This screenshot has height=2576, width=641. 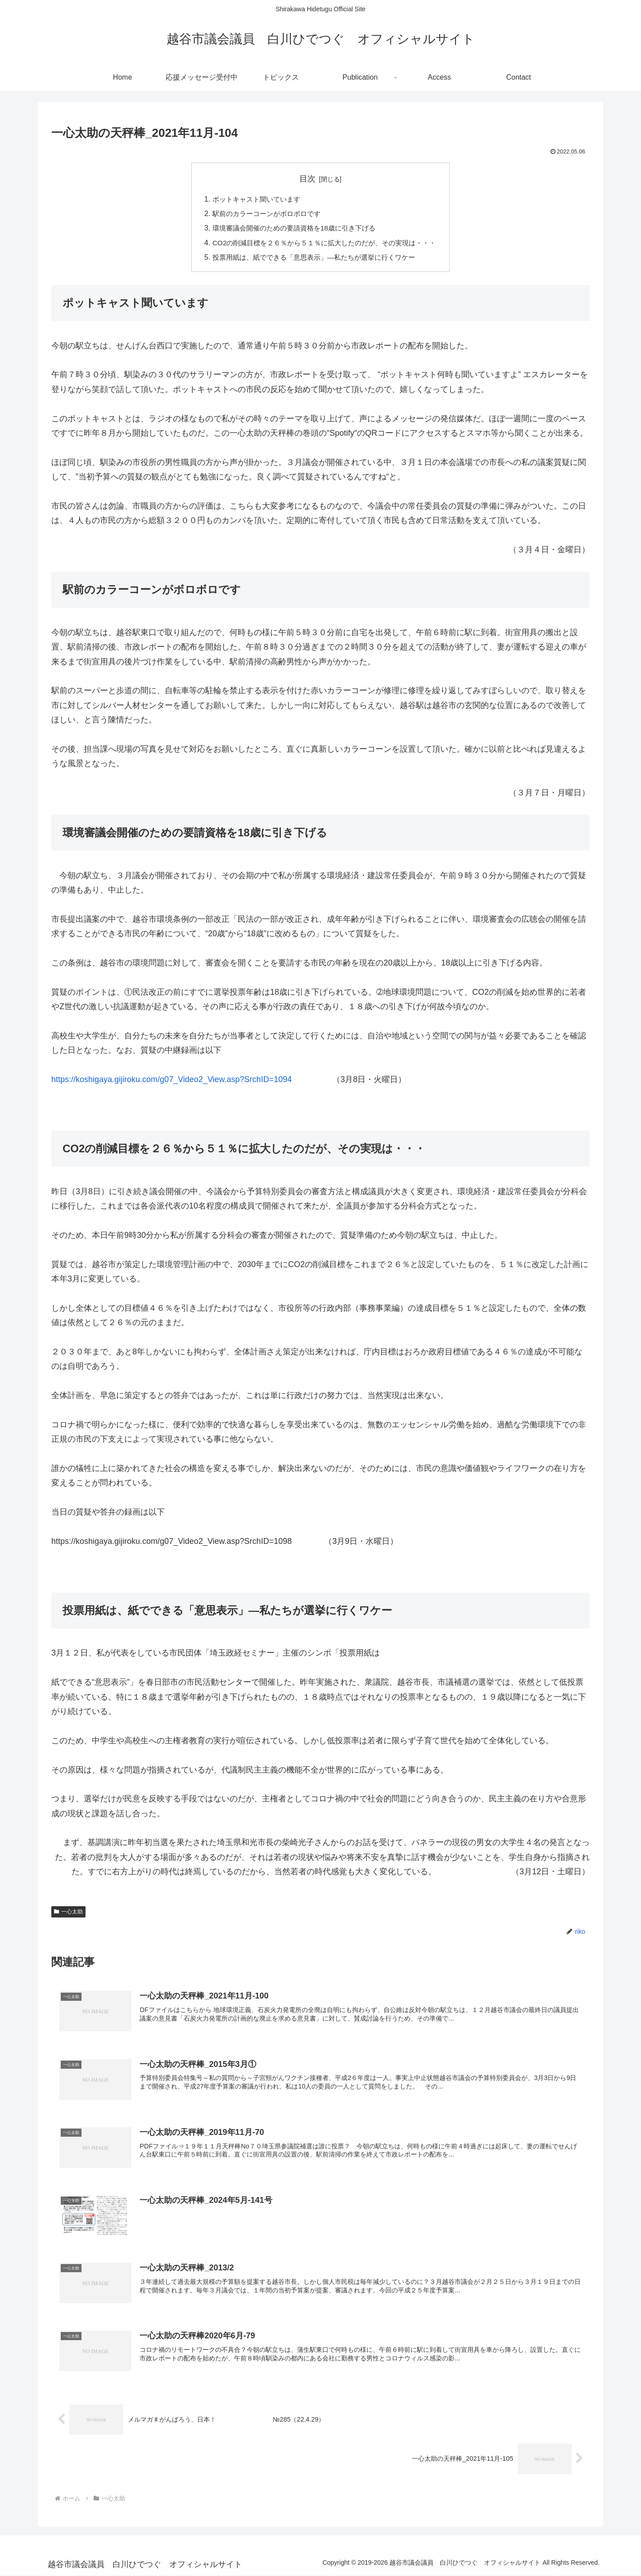 I want to click on 駅前のカラーコーンがボロボロです, so click(x=262, y=213).